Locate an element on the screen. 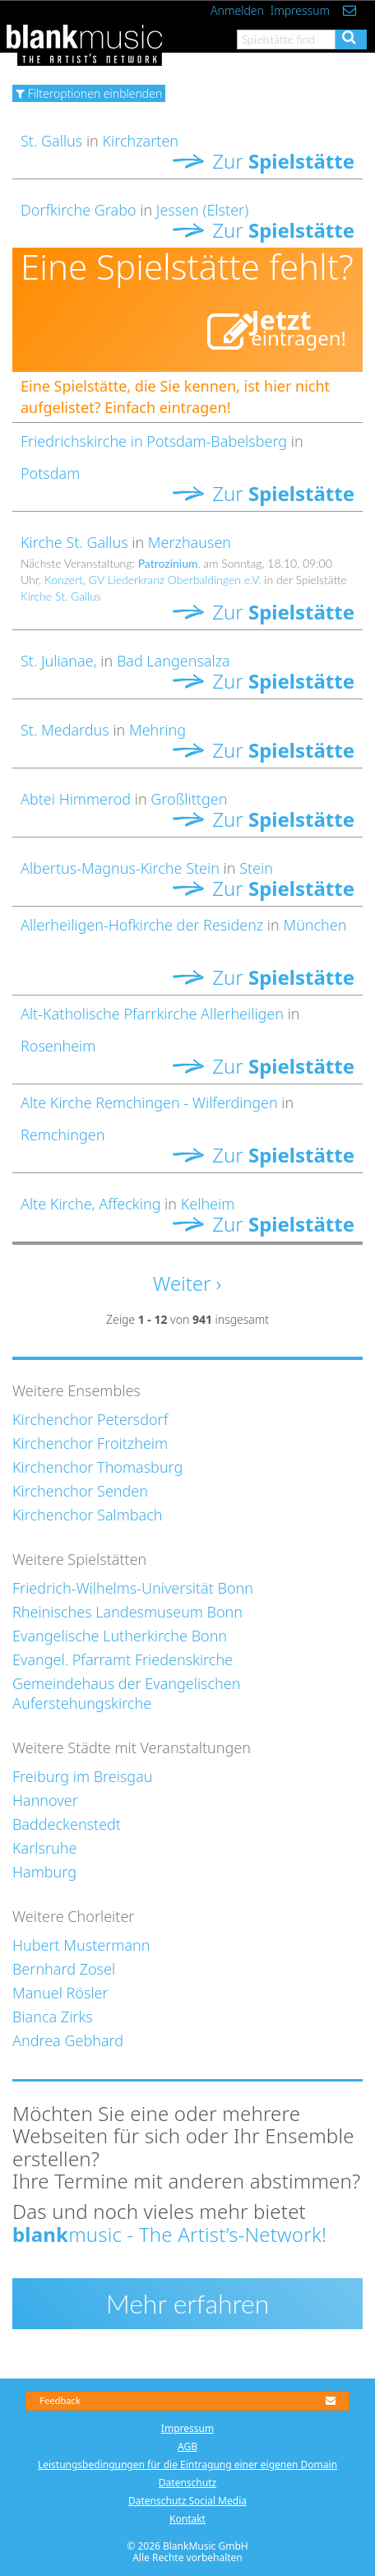  Impressum is located at coordinates (300, 10).